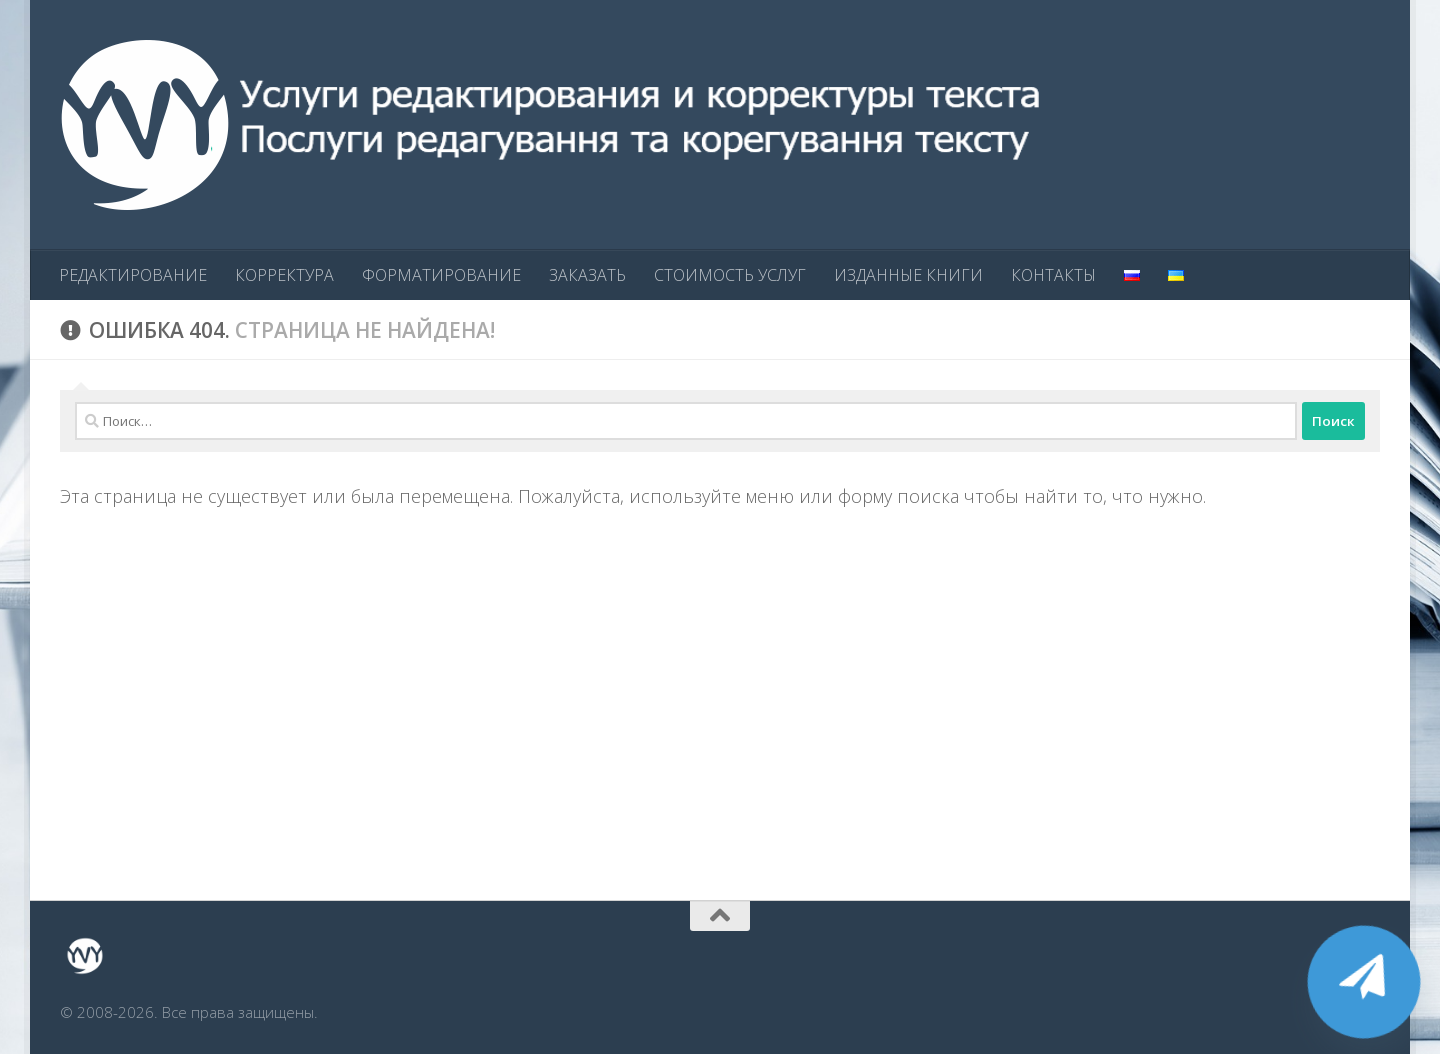 The height and width of the screenshot is (1054, 1440). What do you see at coordinates (1053, 275) in the screenshot?
I see `КОНТАКТЫ` at bounding box center [1053, 275].